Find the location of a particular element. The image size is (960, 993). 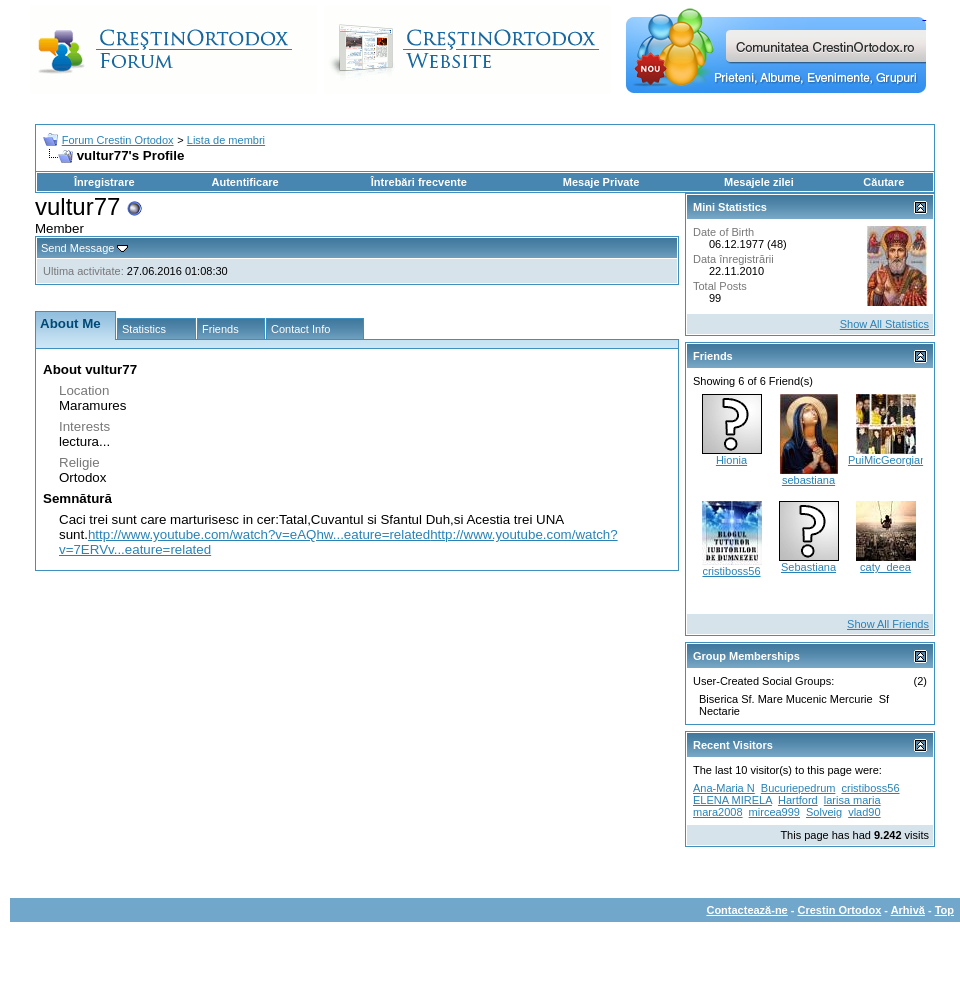

larisa maria is located at coordinates (852, 800).